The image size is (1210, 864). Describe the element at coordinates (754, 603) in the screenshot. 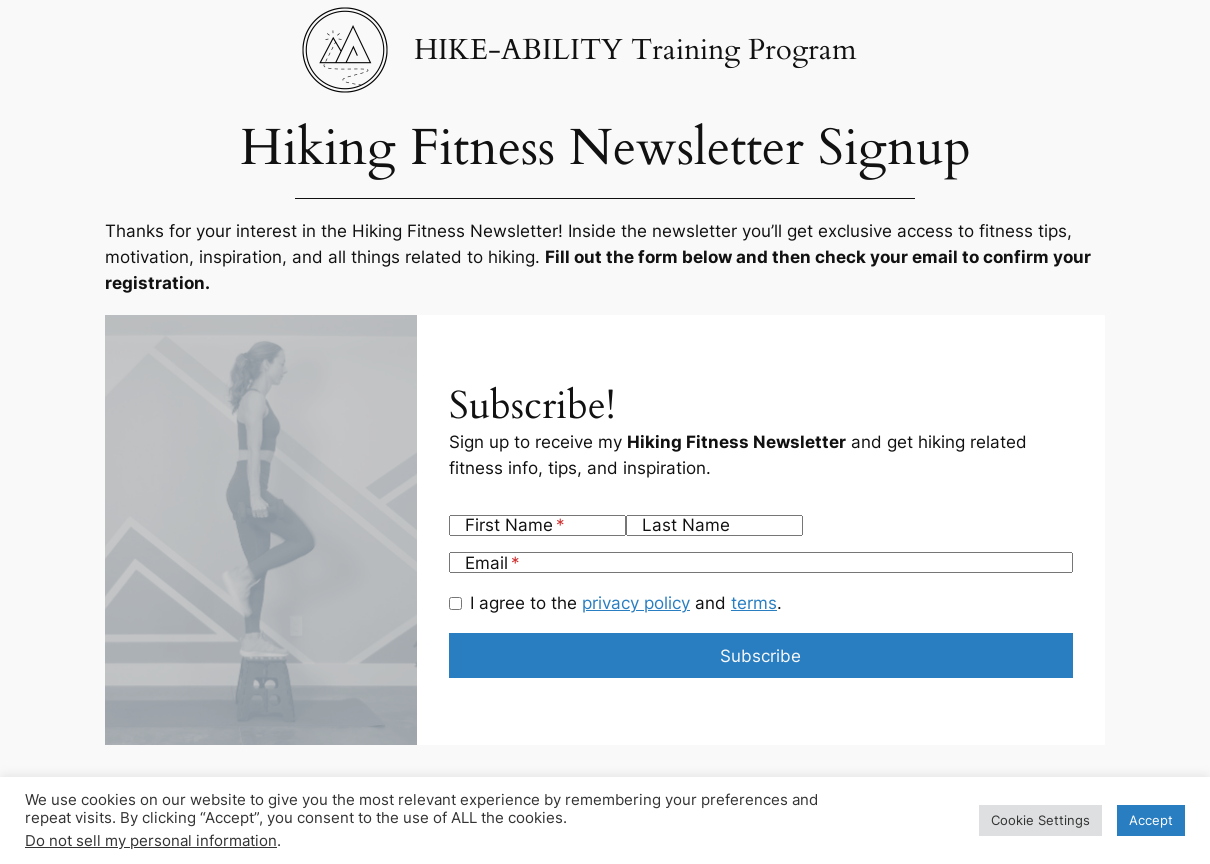

I see `terms` at that location.